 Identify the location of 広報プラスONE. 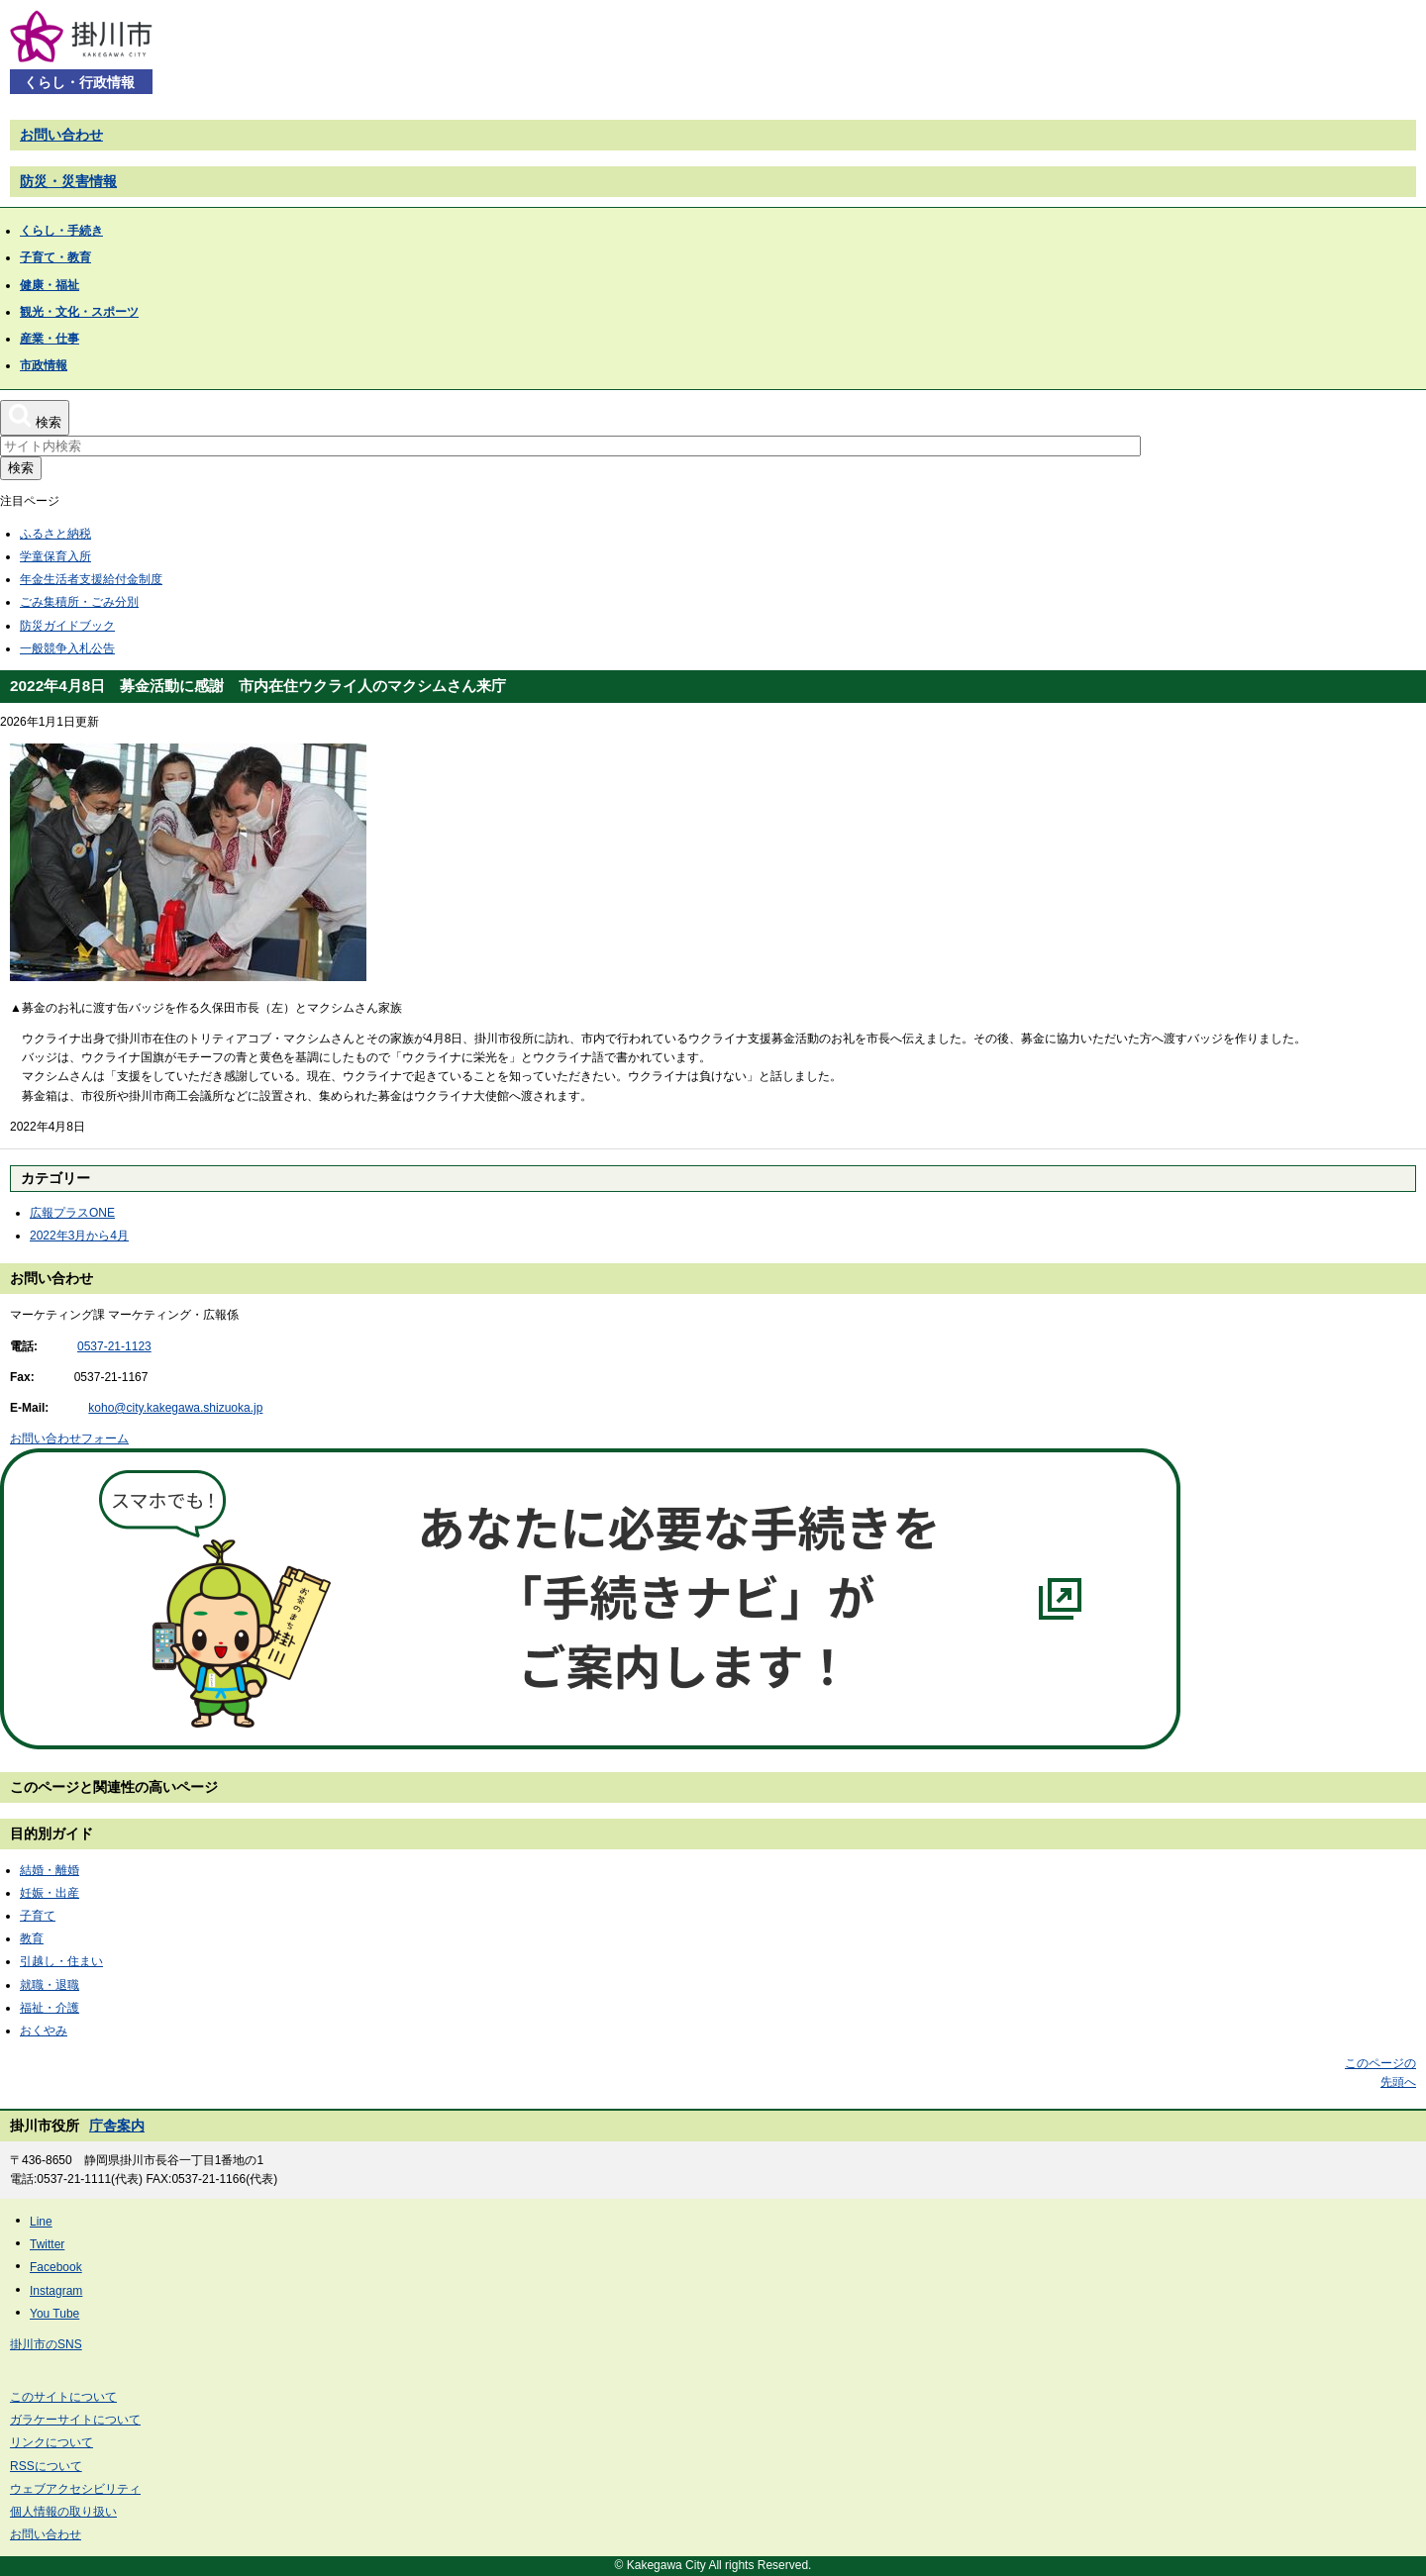
(72, 1213).